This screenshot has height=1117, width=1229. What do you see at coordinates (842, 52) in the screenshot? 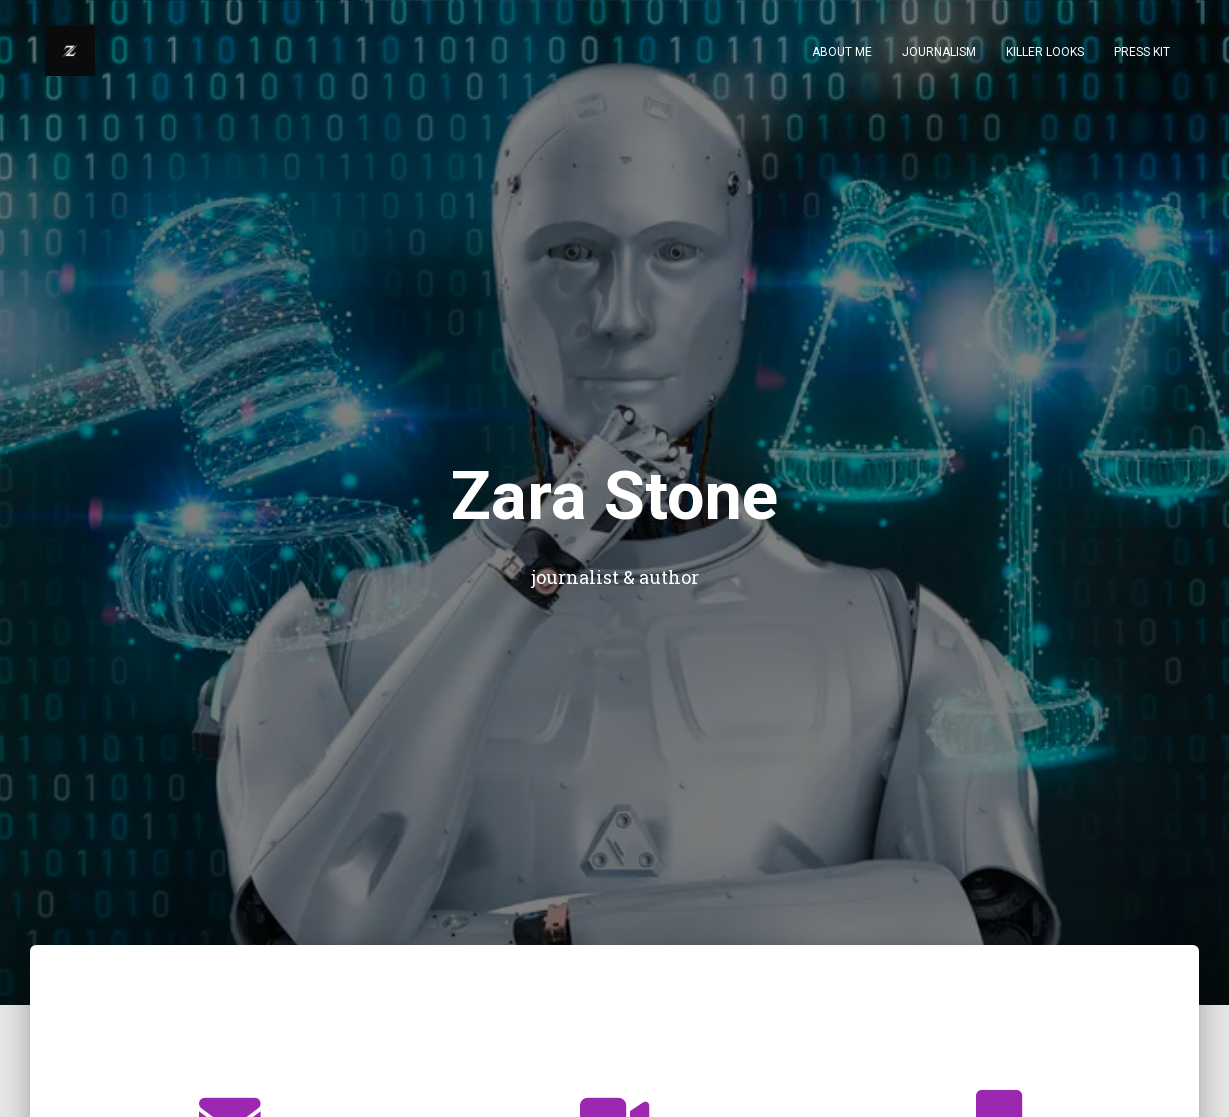
I see `About Me` at bounding box center [842, 52].